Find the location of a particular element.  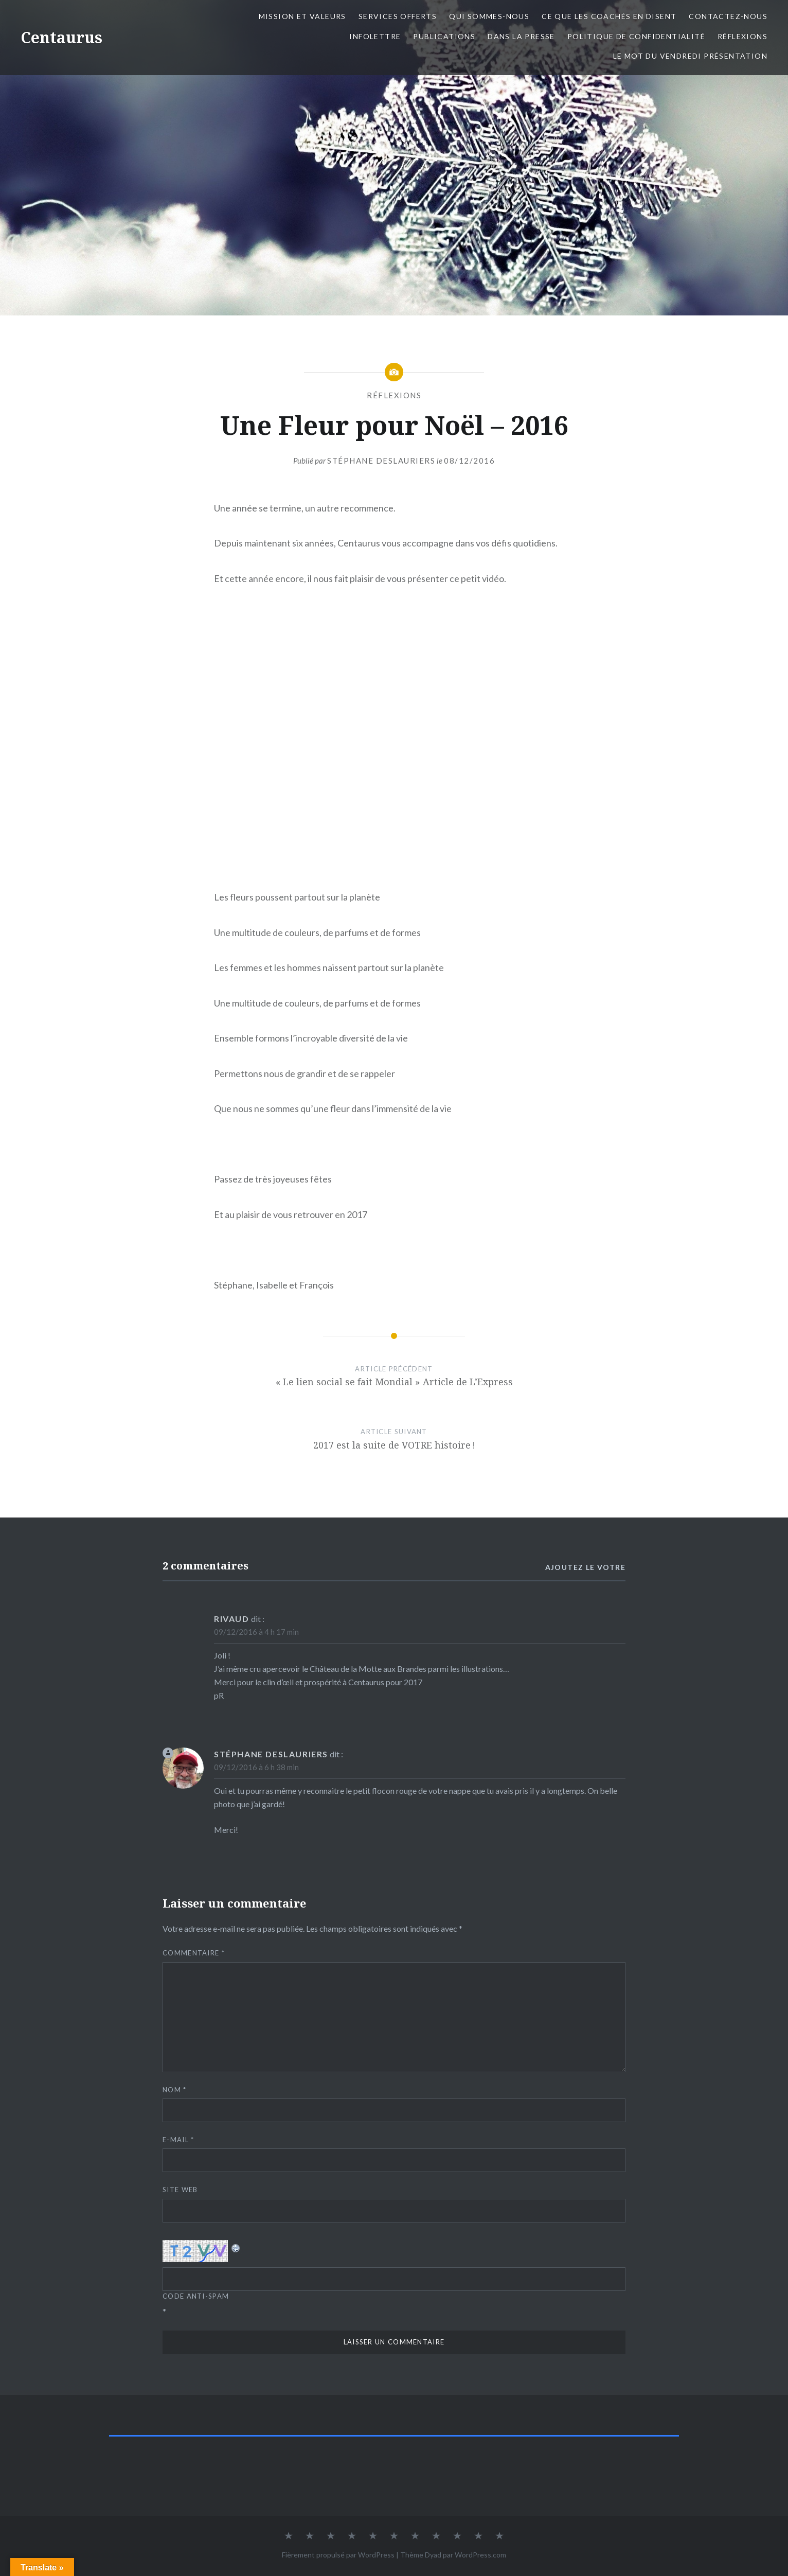

Dans la presse is located at coordinates (521, 36).